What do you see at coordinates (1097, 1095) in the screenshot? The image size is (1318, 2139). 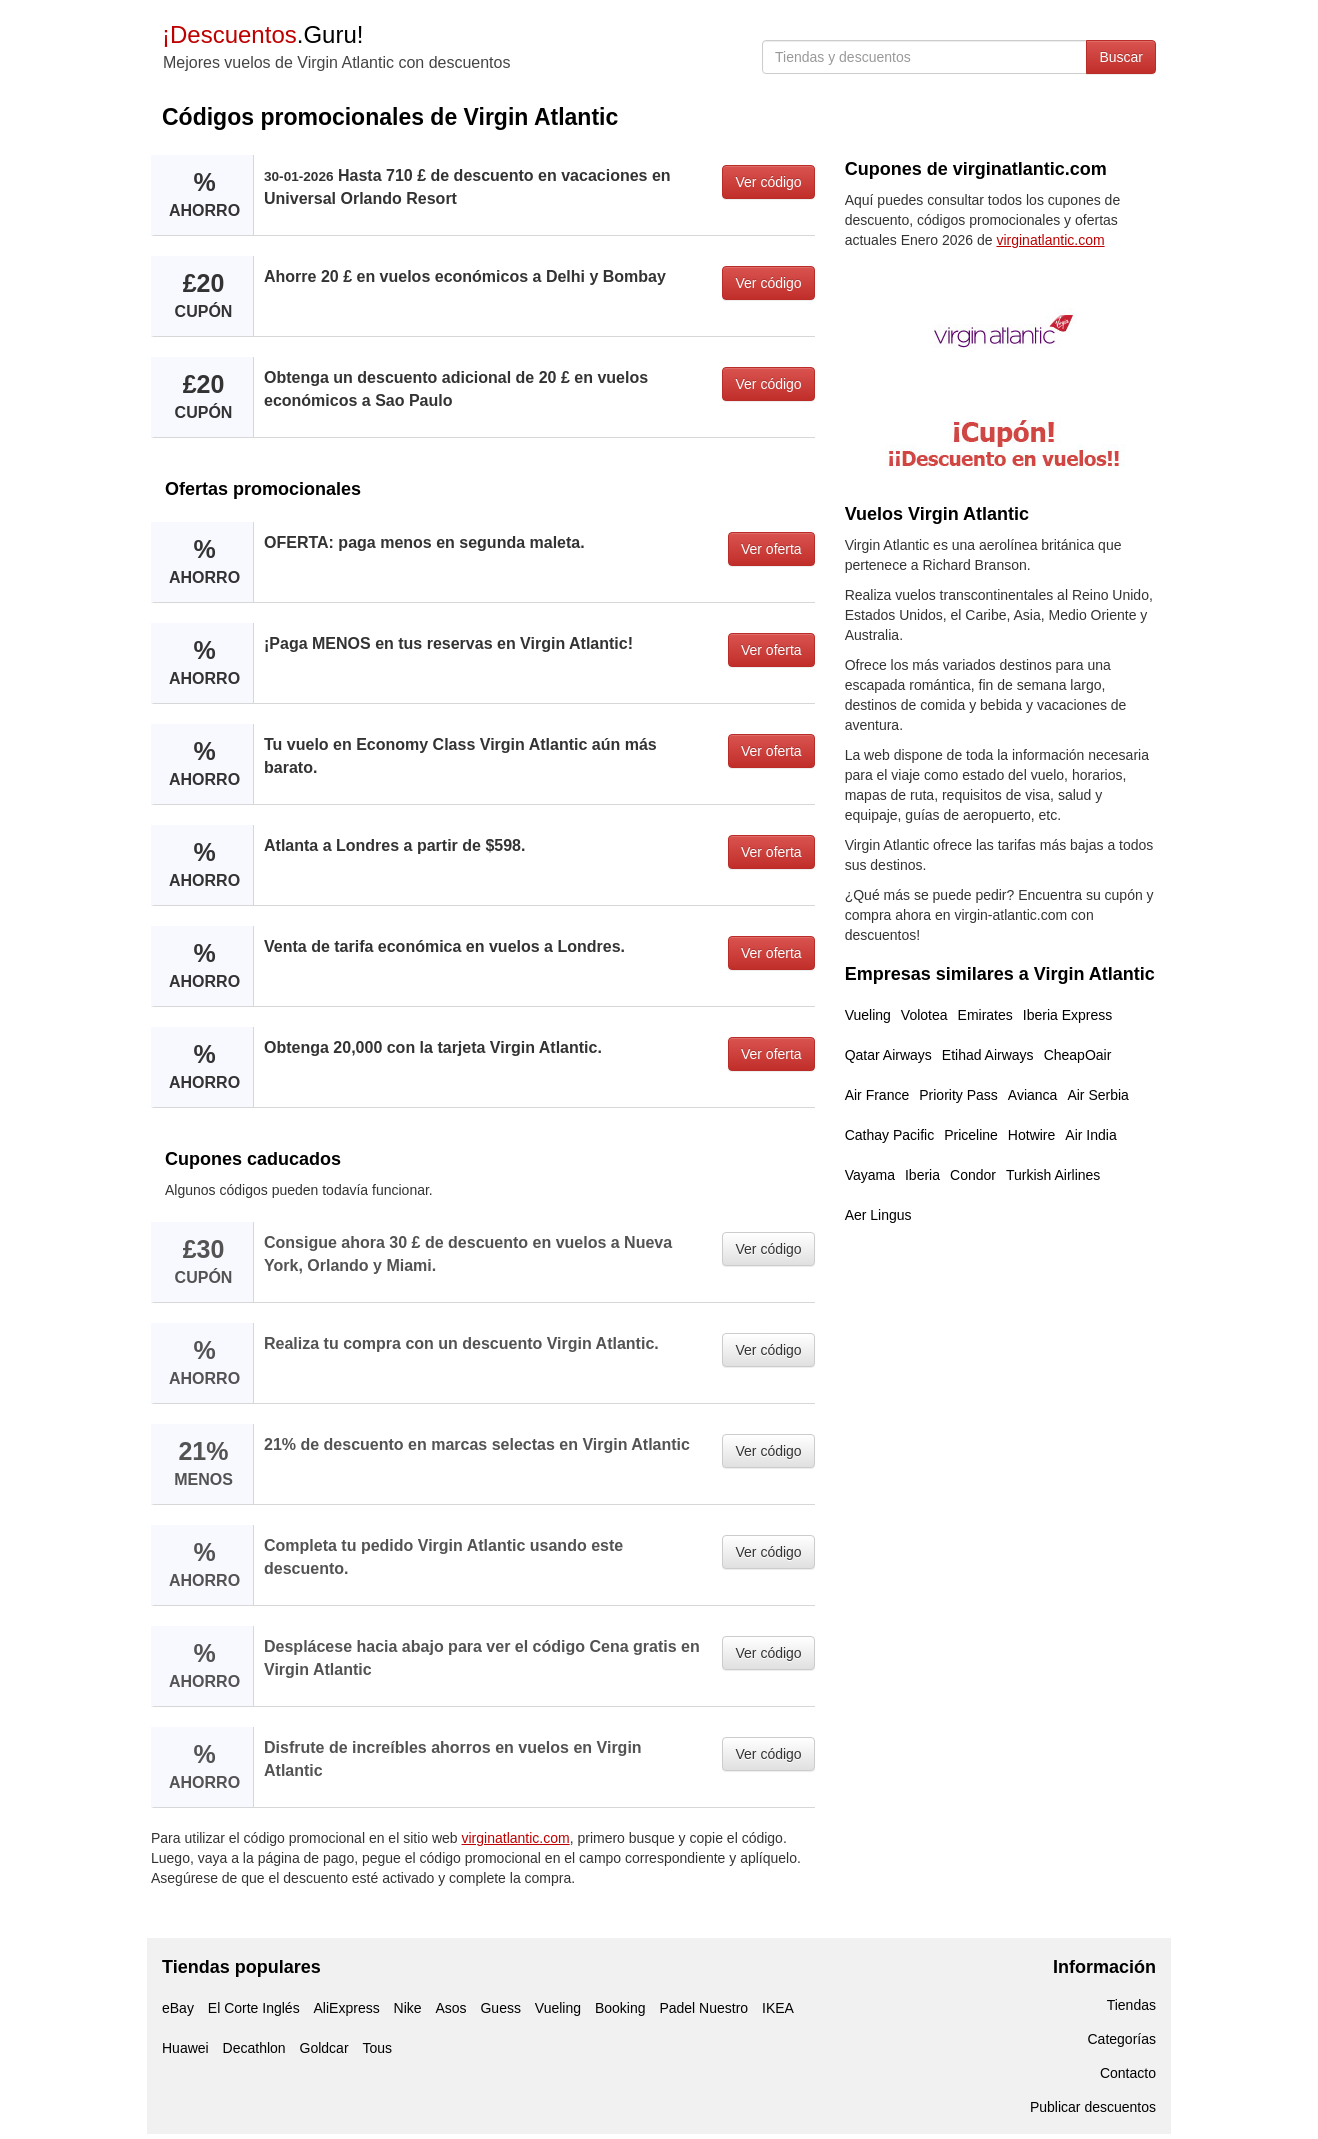 I see `Air Serbia` at bounding box center [1097, 1095].